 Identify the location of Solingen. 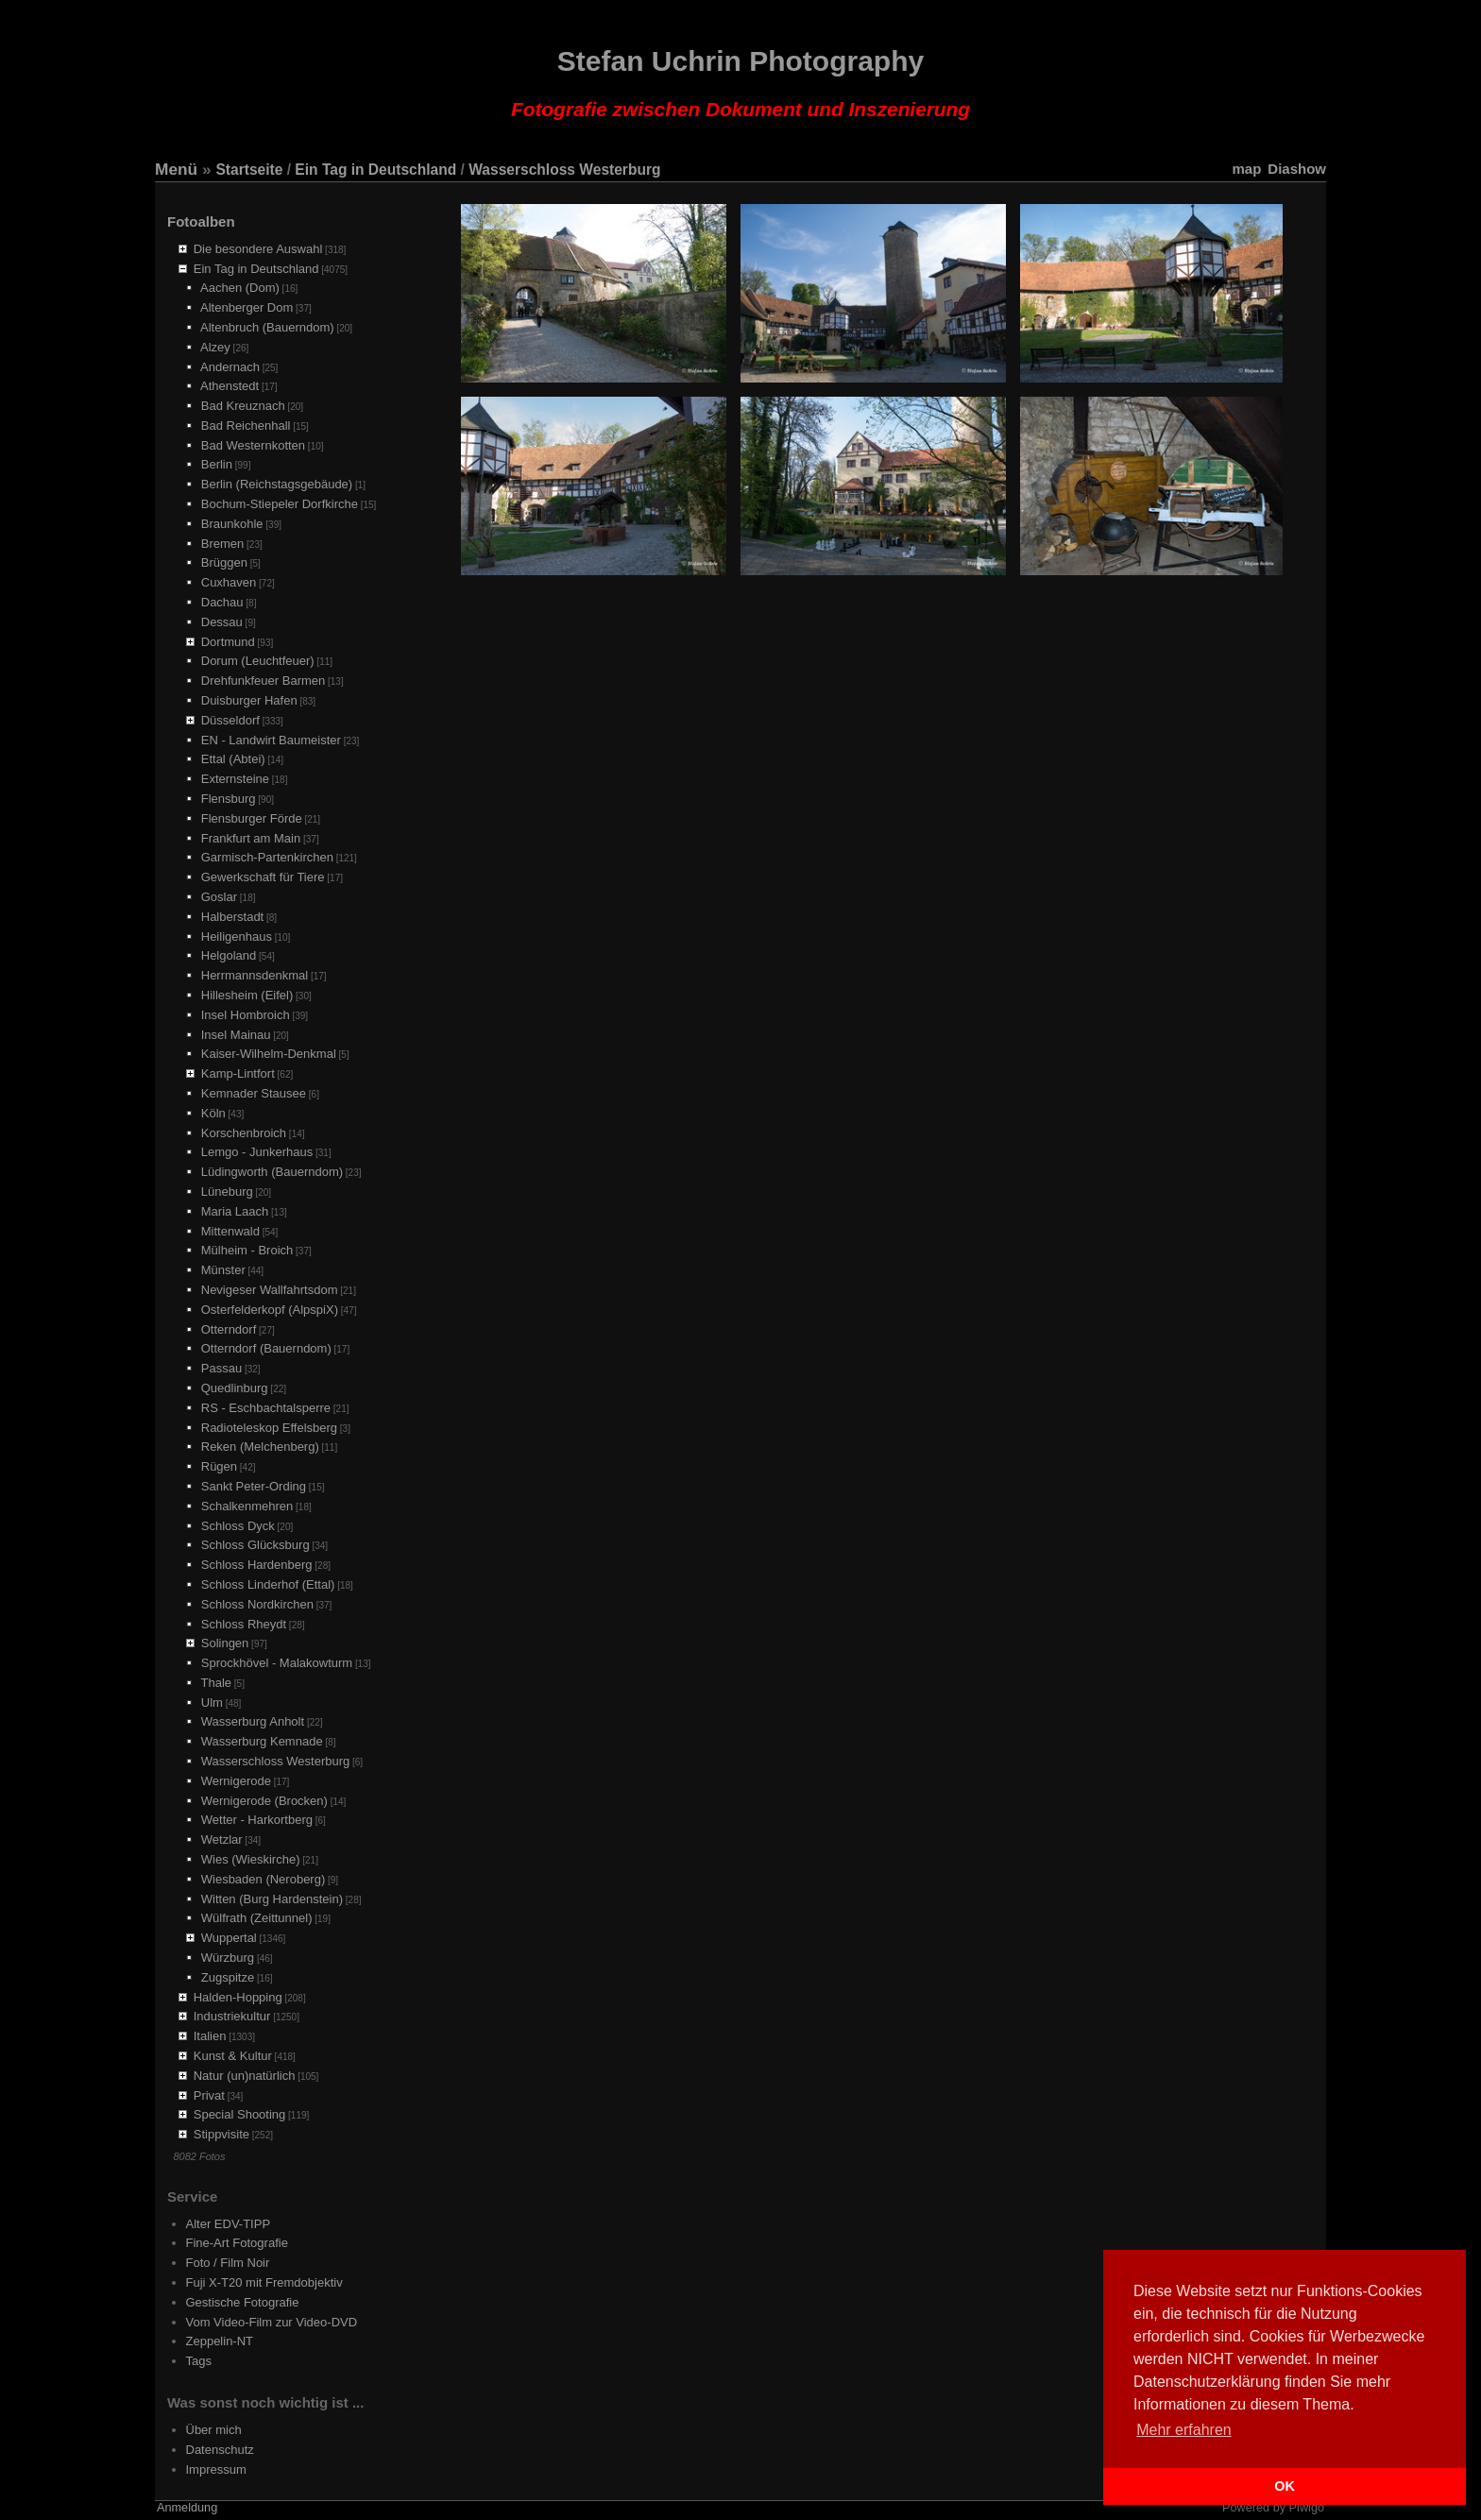
(225, 1643).